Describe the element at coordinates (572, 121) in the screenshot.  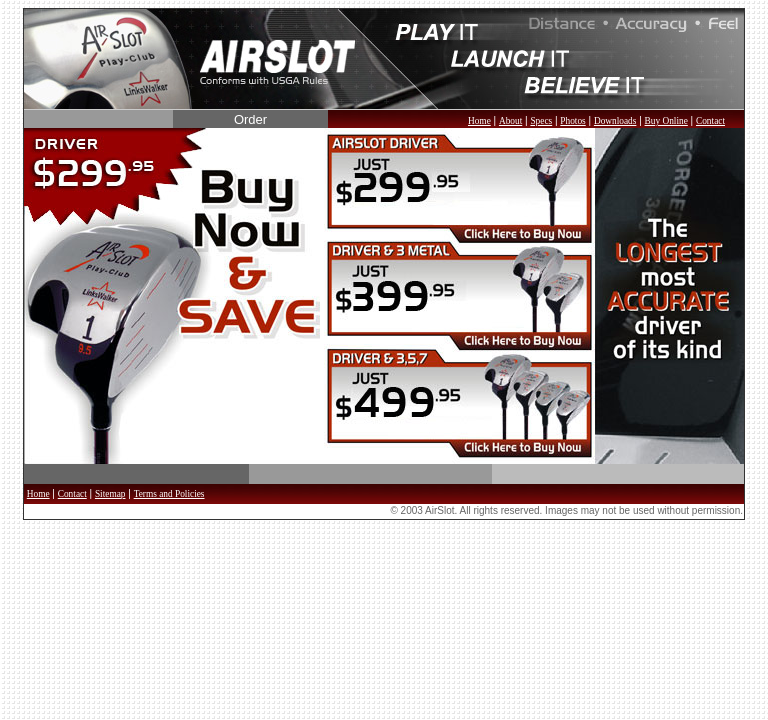
I see `Photos` at that location.